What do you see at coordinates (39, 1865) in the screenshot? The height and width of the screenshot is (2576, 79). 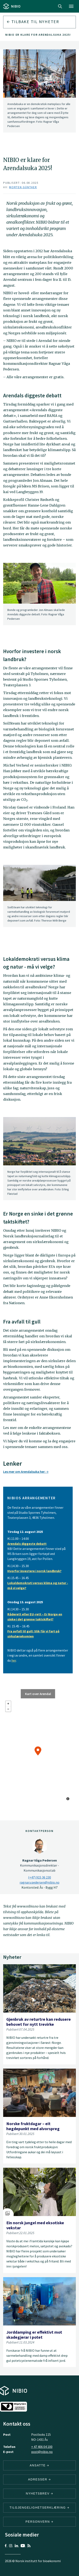 I see `Kommunikasjonsdirektør - Kommunikasjonsstab [Ragnar Våga Pedersen Kommunikasjonsdirektør – Kommunikasjonsstab]` at bounding box center [39, 1865].